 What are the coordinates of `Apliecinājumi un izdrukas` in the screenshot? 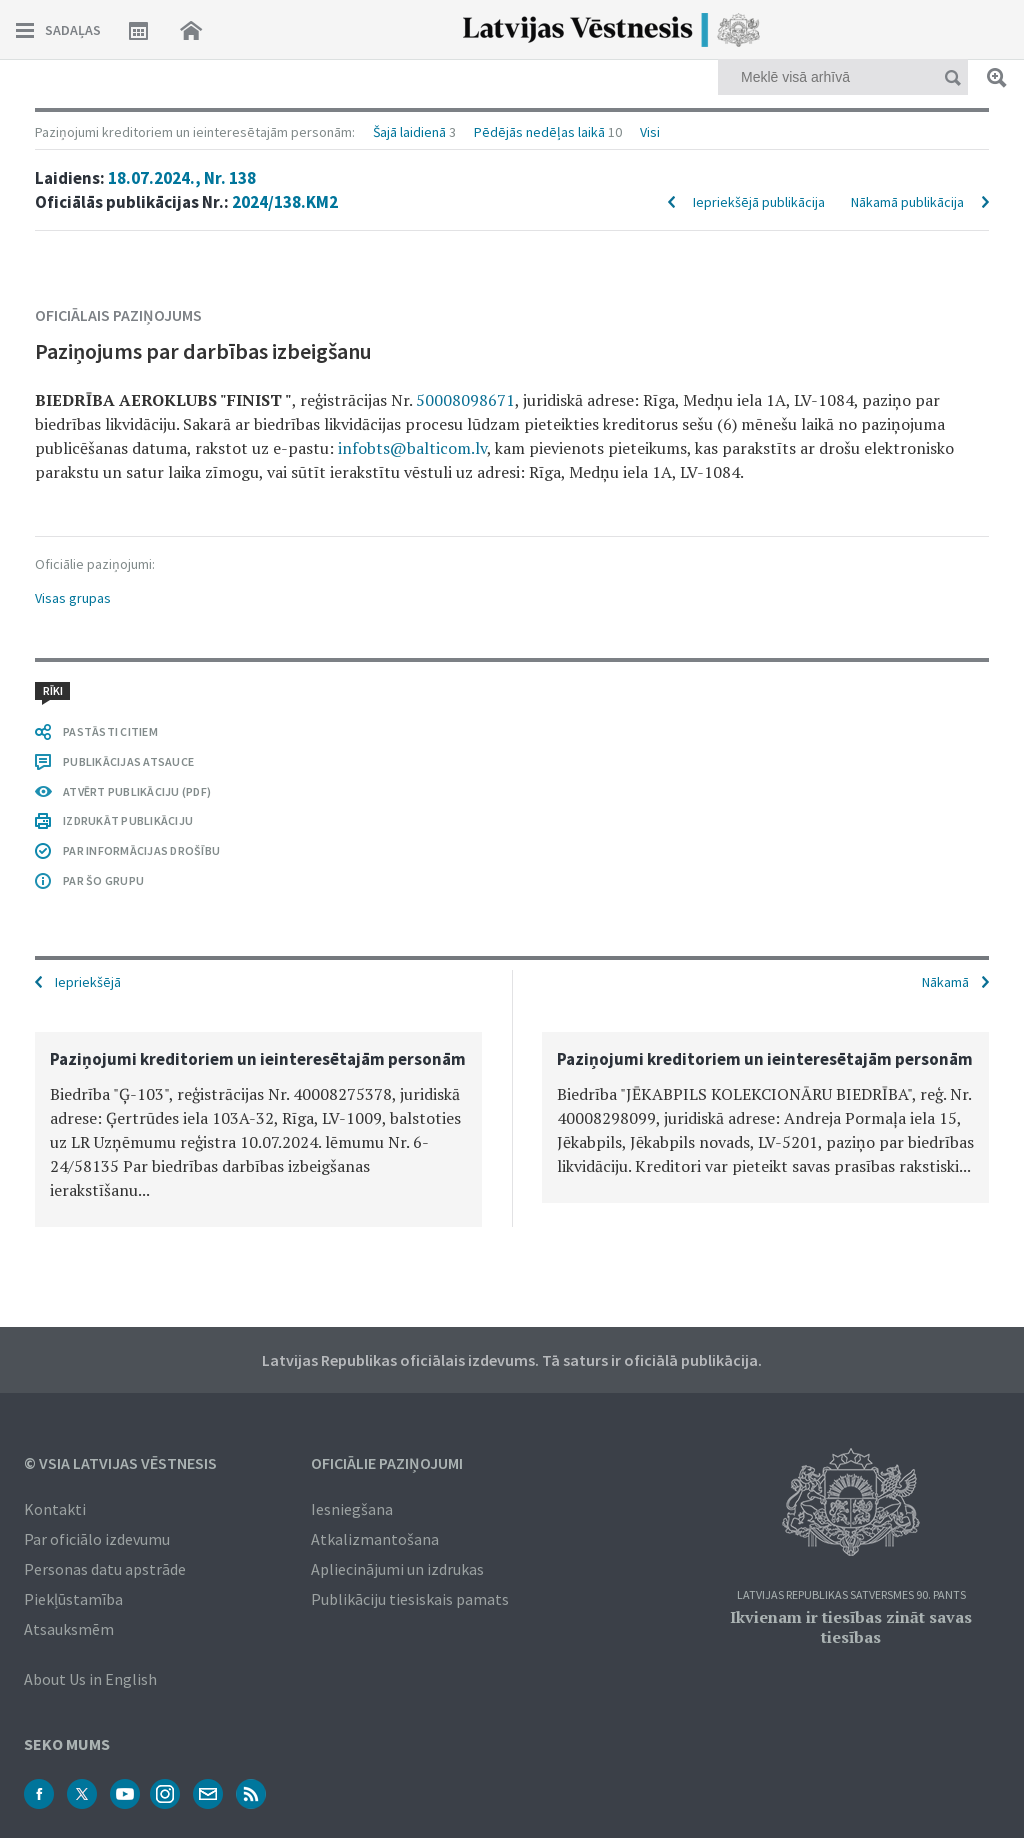 It's located at (397, 1569).